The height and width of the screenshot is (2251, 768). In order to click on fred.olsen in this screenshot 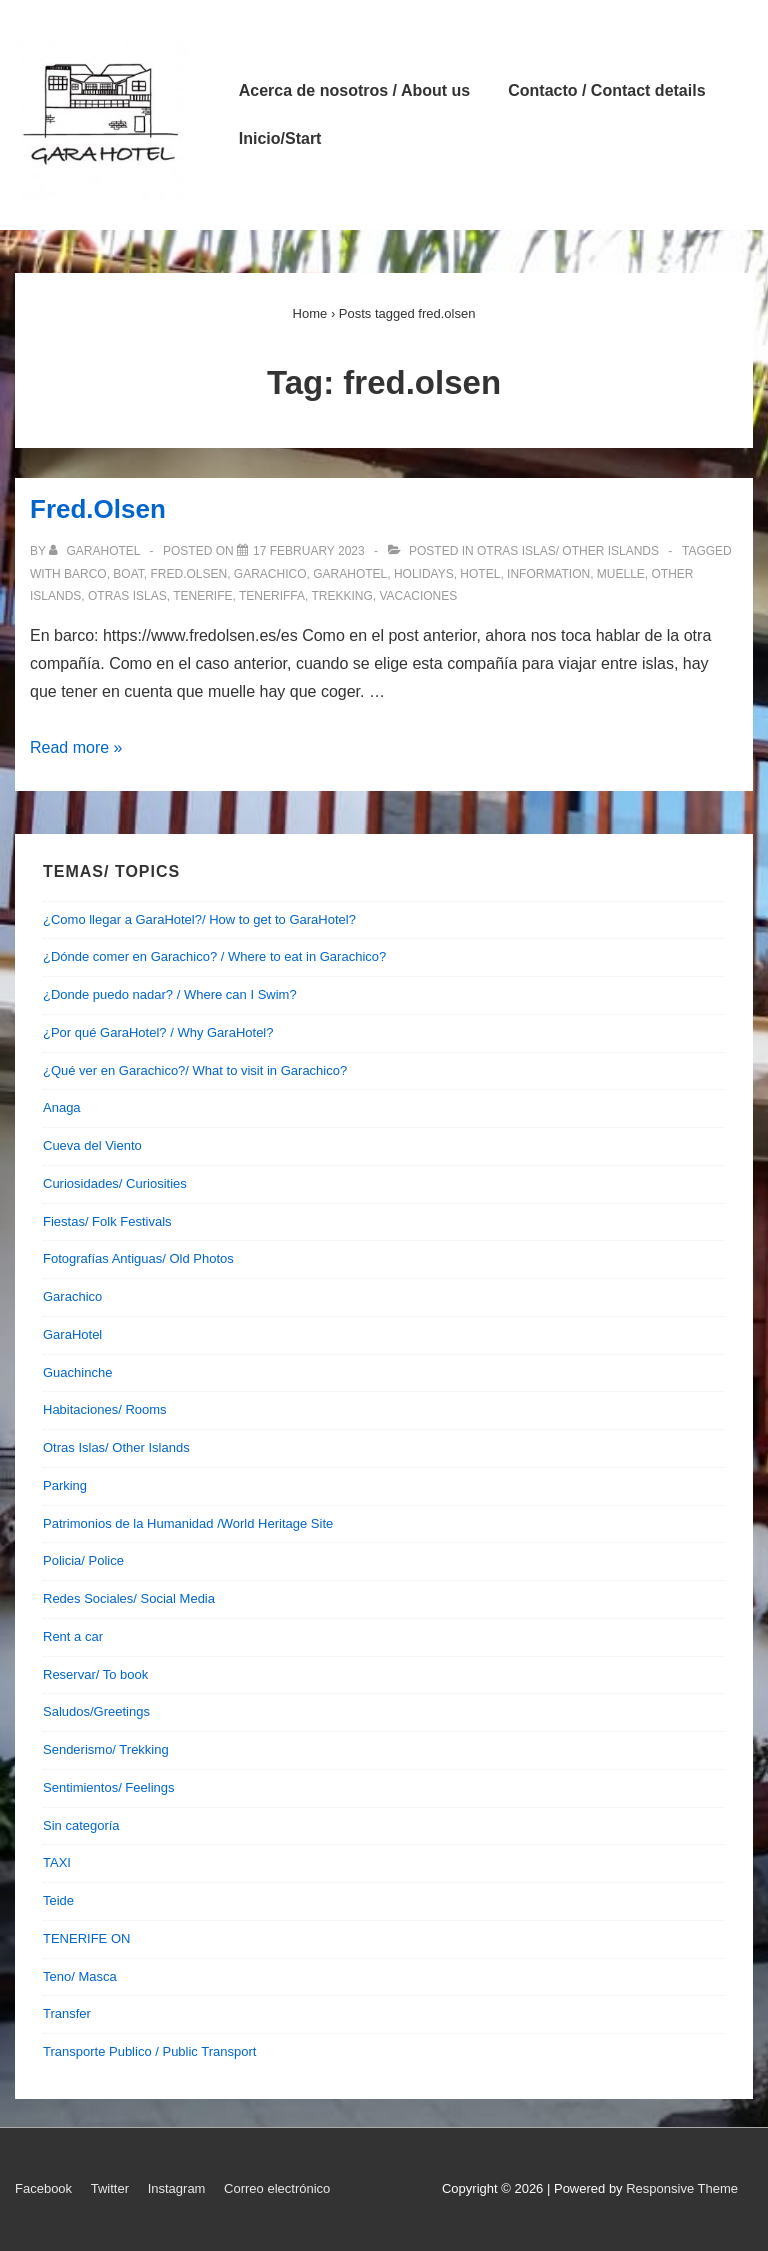, I will do `click(188, 574)`.